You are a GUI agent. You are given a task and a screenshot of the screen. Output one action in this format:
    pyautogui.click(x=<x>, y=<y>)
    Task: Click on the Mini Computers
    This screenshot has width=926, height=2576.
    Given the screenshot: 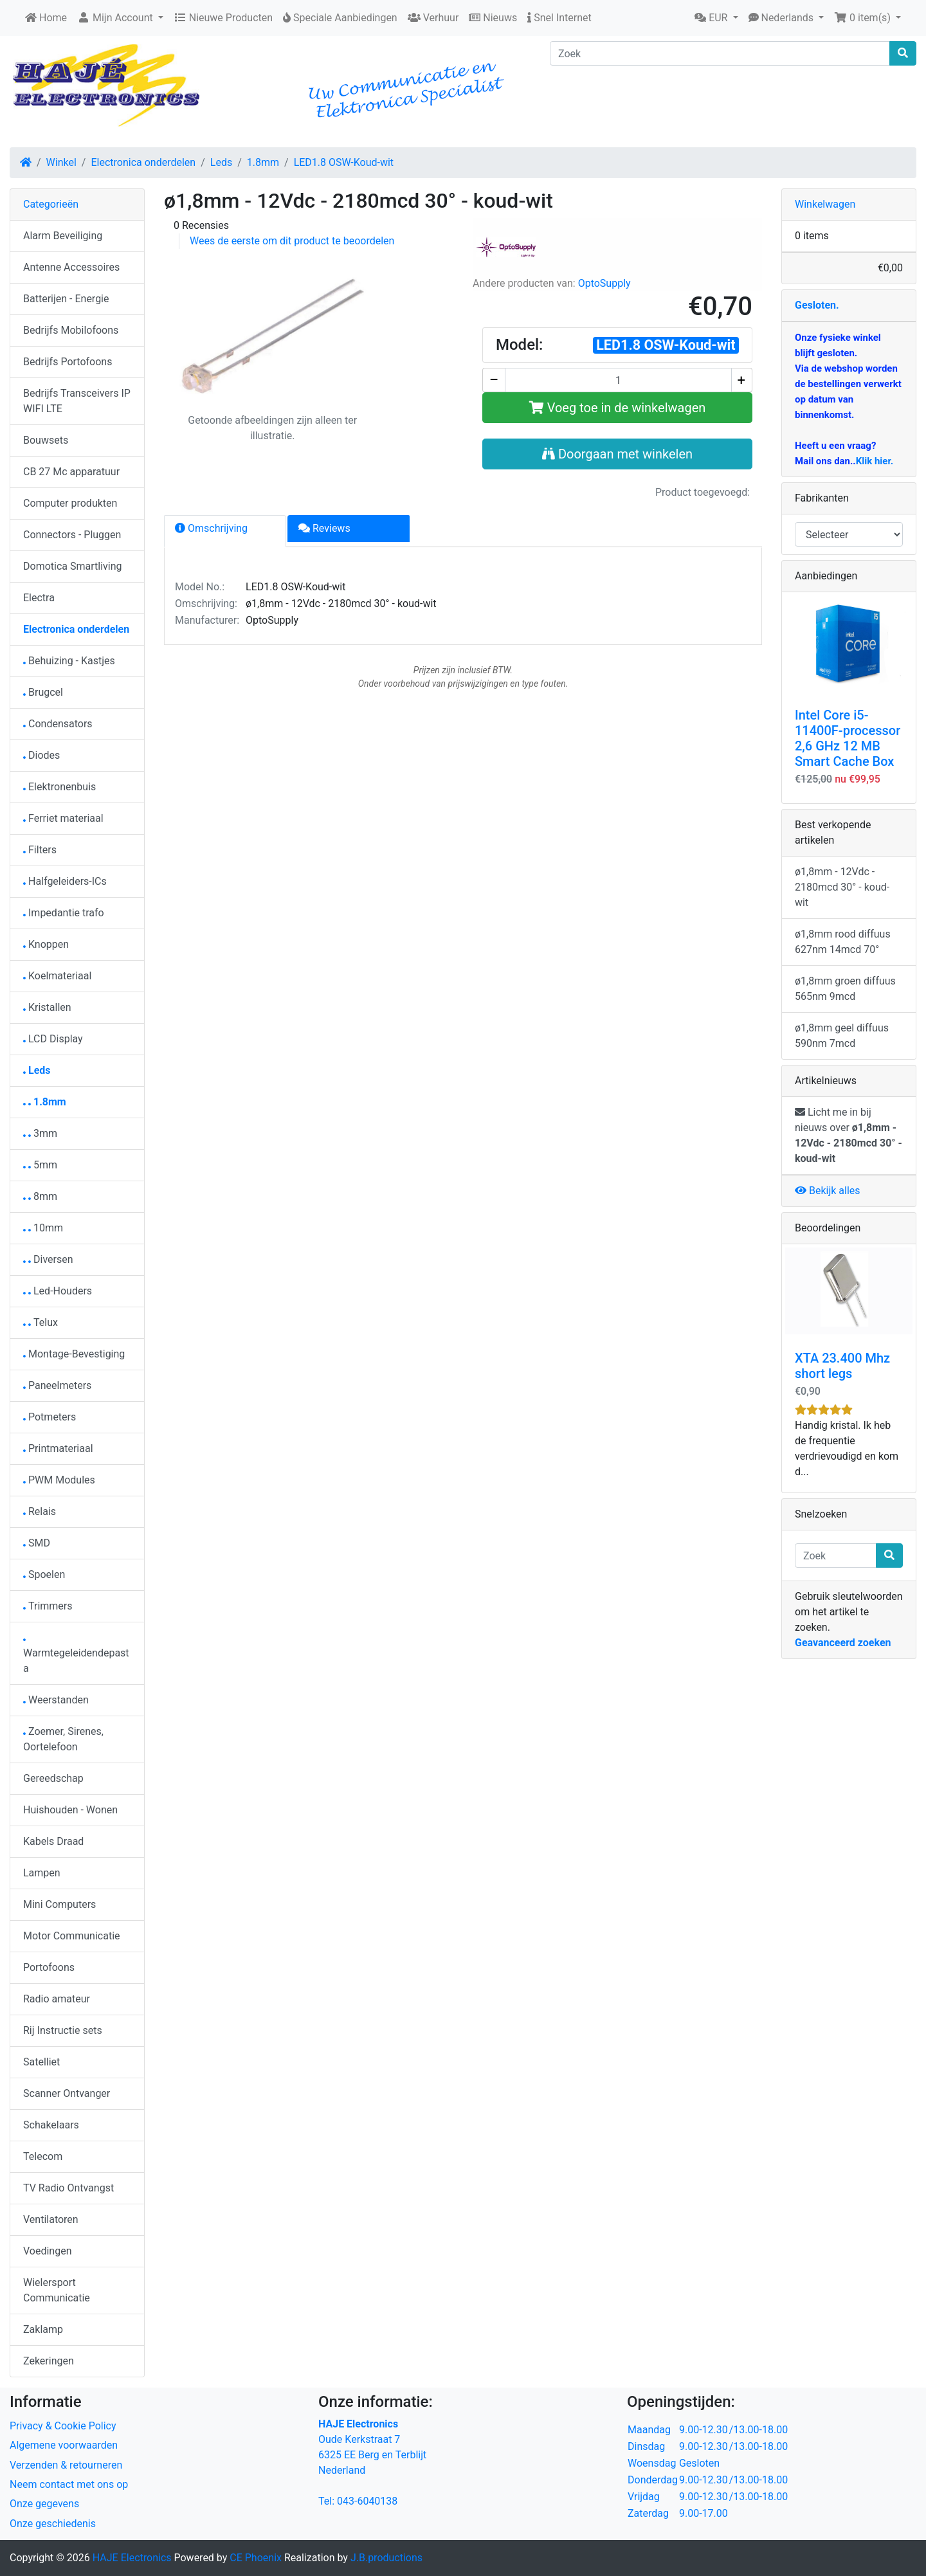 What is the action you would take?
    pyautogui.click(x=59, y=1904)
    